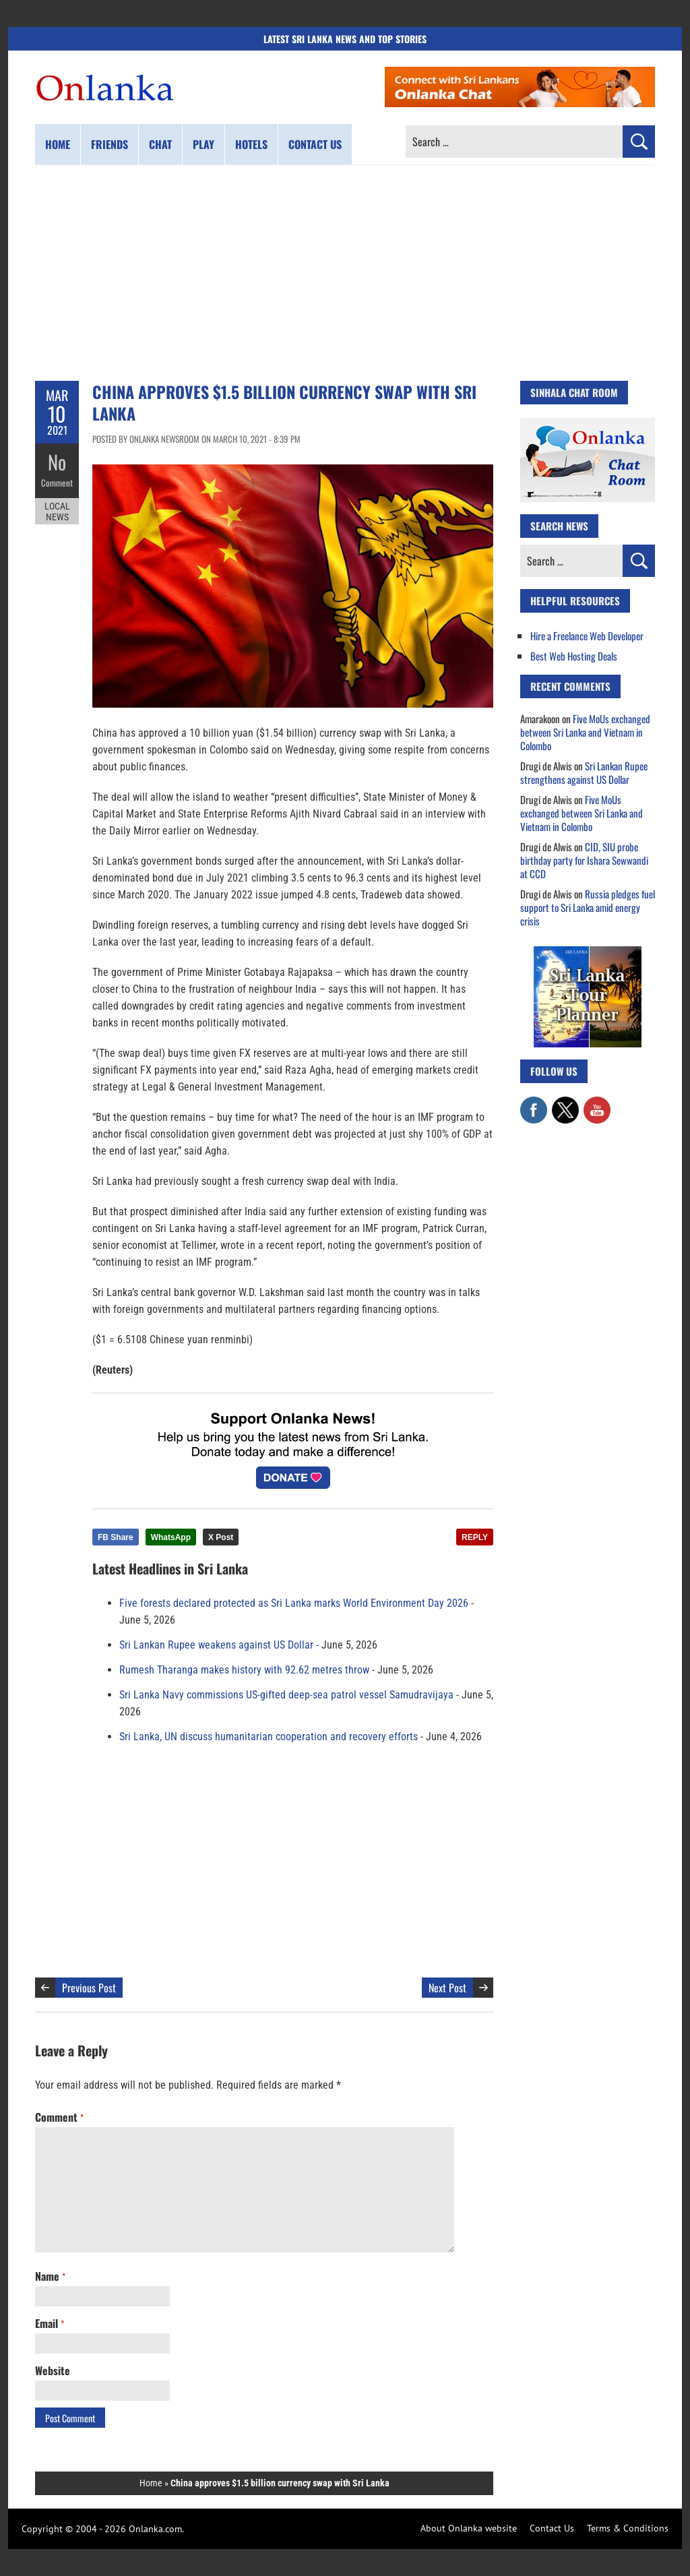 The image size is (690, 2576). Describe the element at coordinates (49, 2323) in the screenshot. I see `Email` at that location.